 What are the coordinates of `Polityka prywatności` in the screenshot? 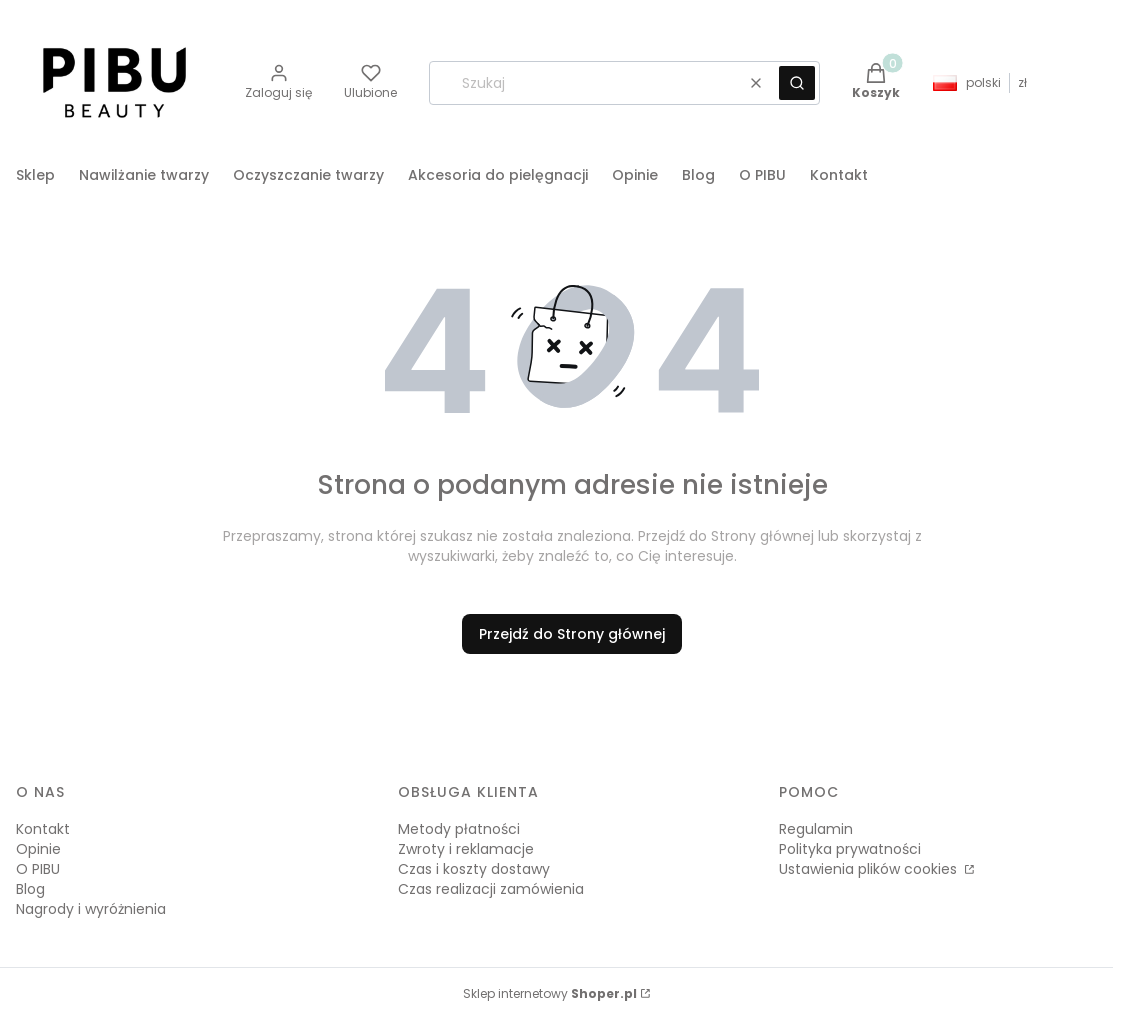 It's located at (850, 849).